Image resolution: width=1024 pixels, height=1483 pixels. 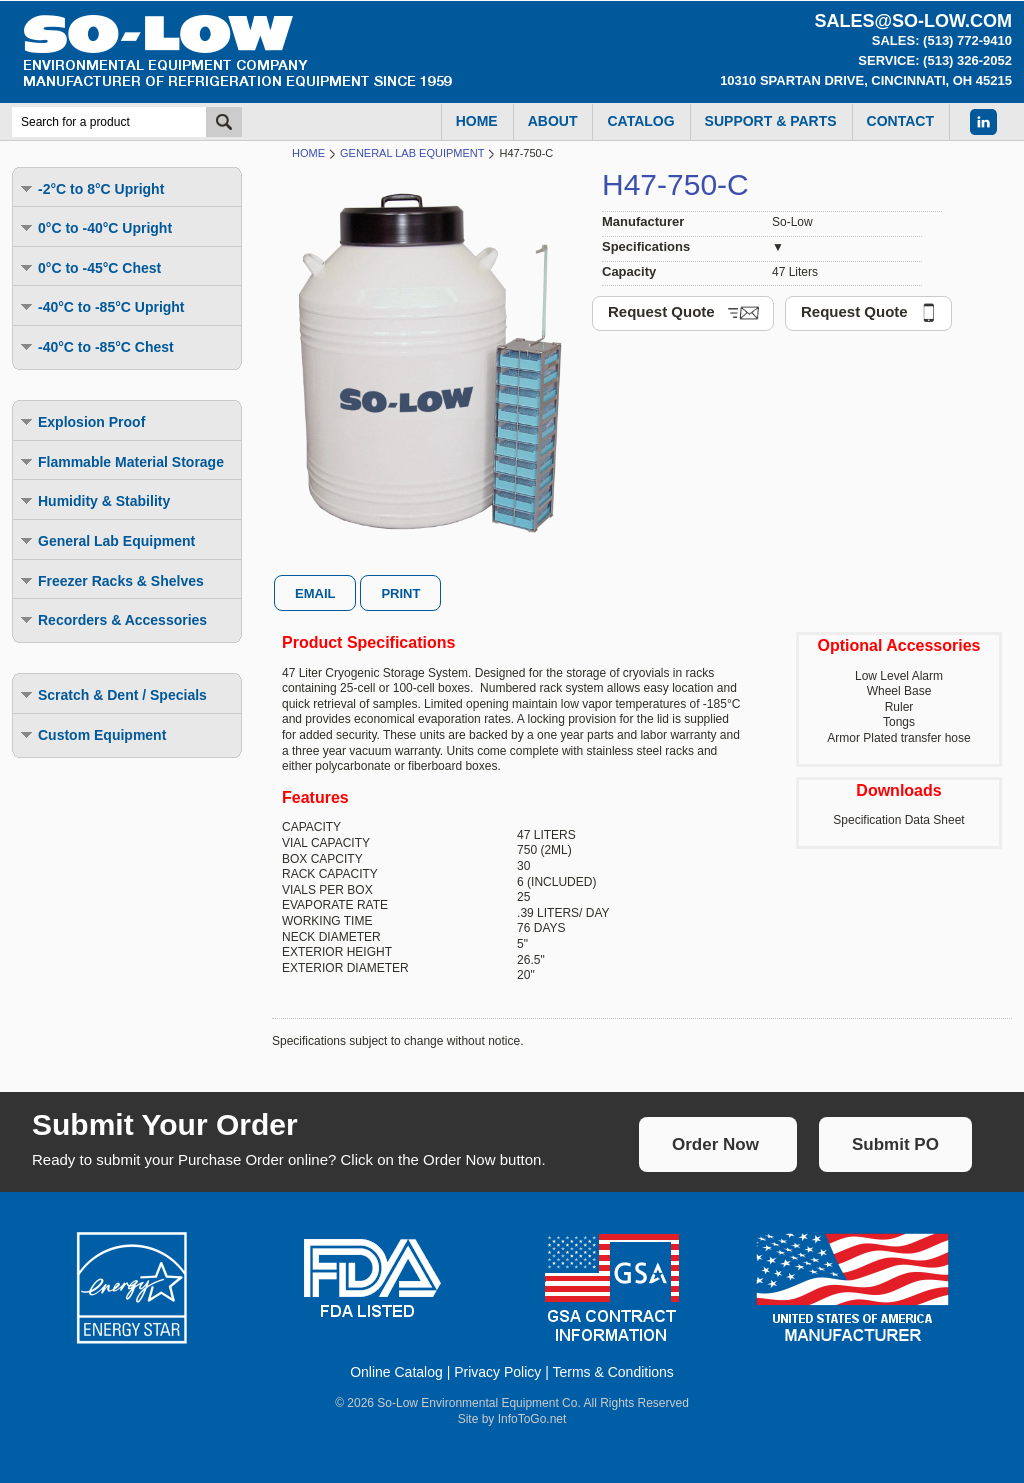 I want to click on Scratch & Dent / Specials, so click(x=112, y=694).